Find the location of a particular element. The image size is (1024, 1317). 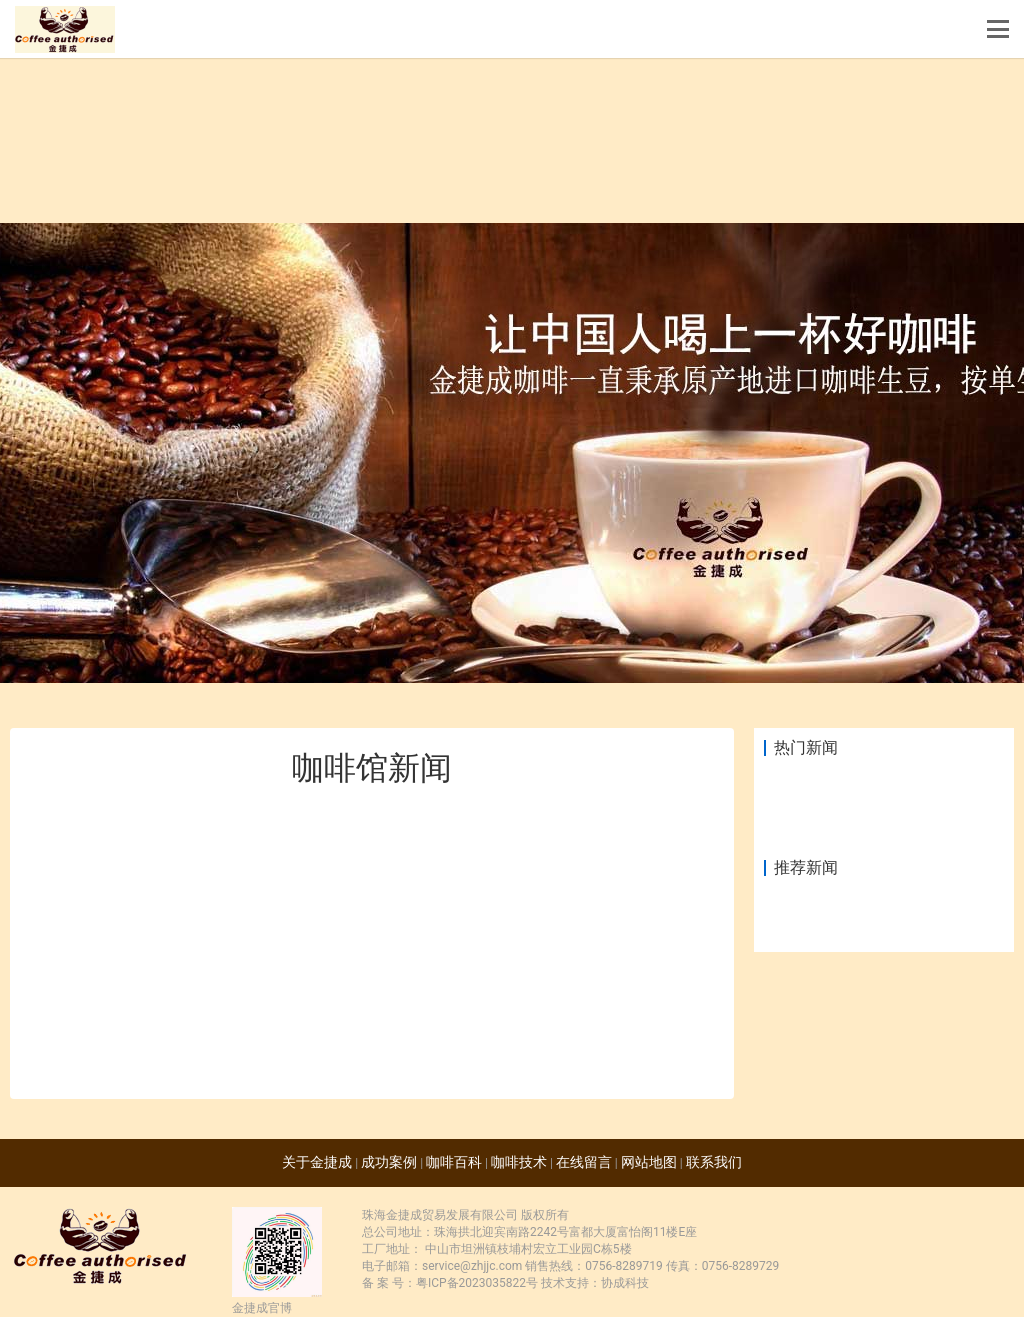

网站地图 is located at coordinates (649, 1162).